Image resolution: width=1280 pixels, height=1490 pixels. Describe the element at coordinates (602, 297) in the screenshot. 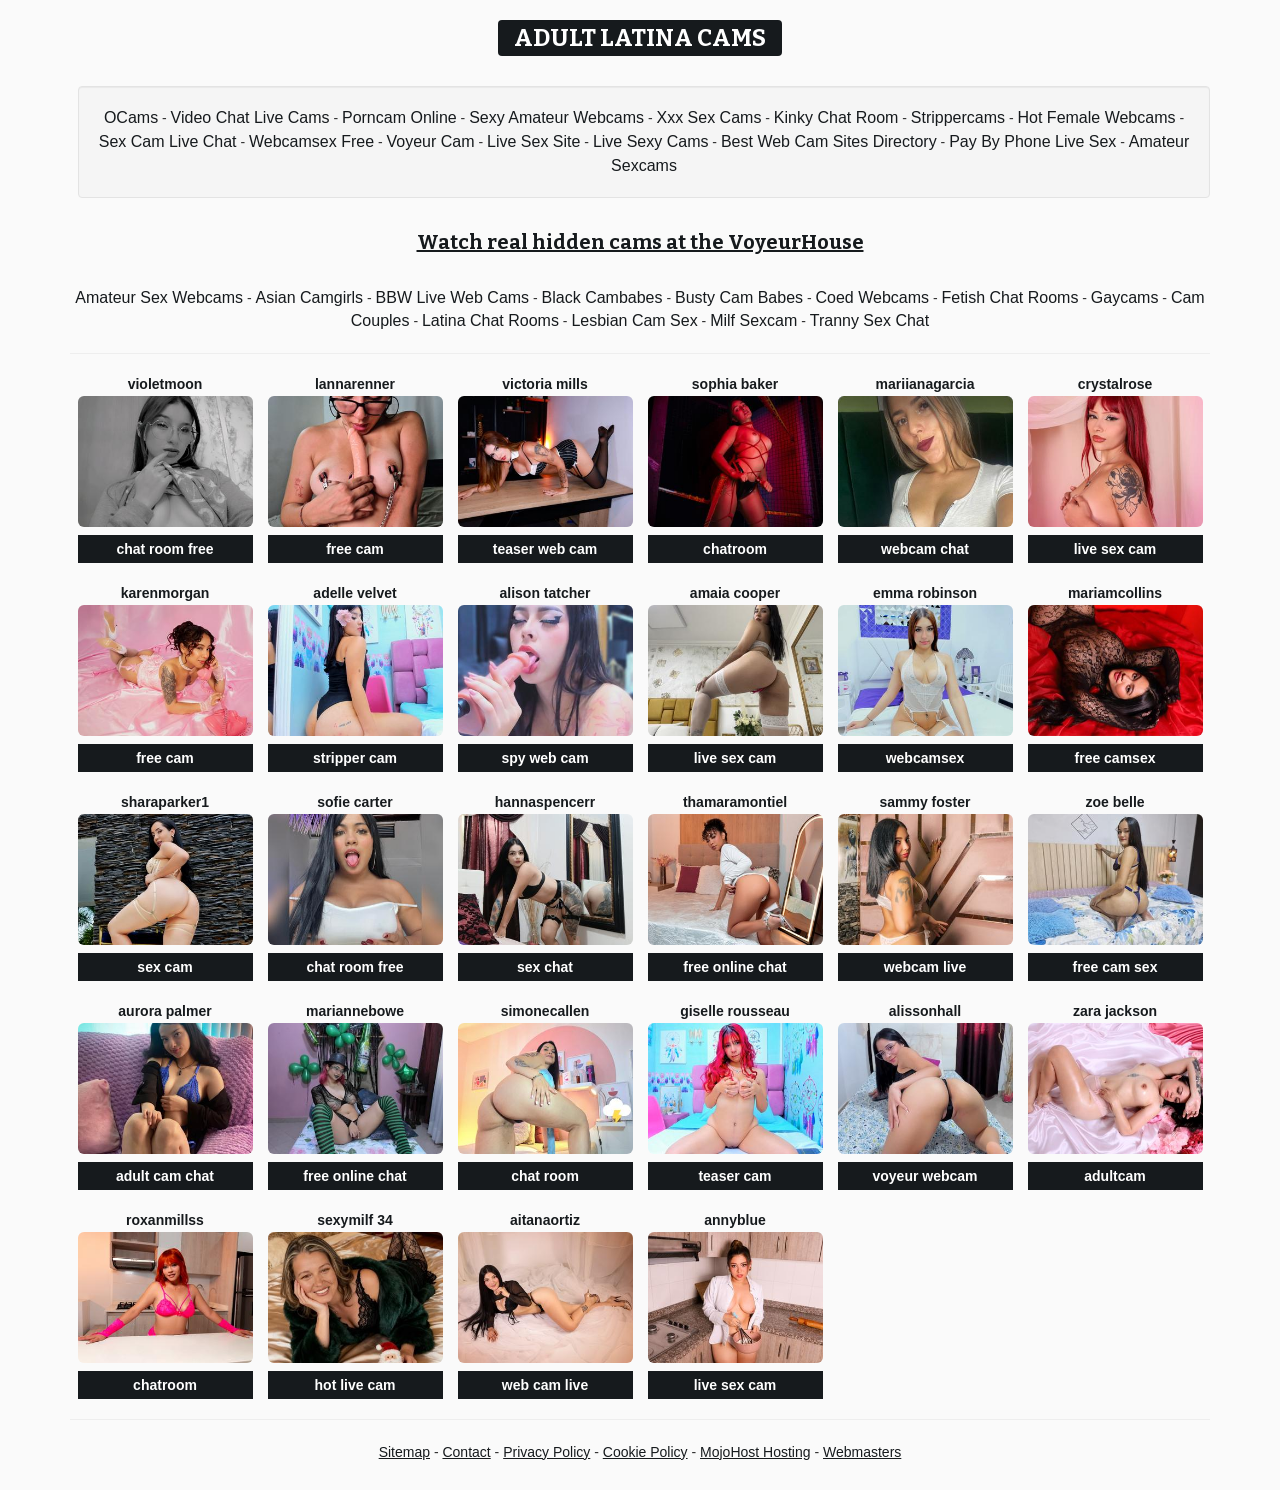

I see `Black Cambabes` at that location.